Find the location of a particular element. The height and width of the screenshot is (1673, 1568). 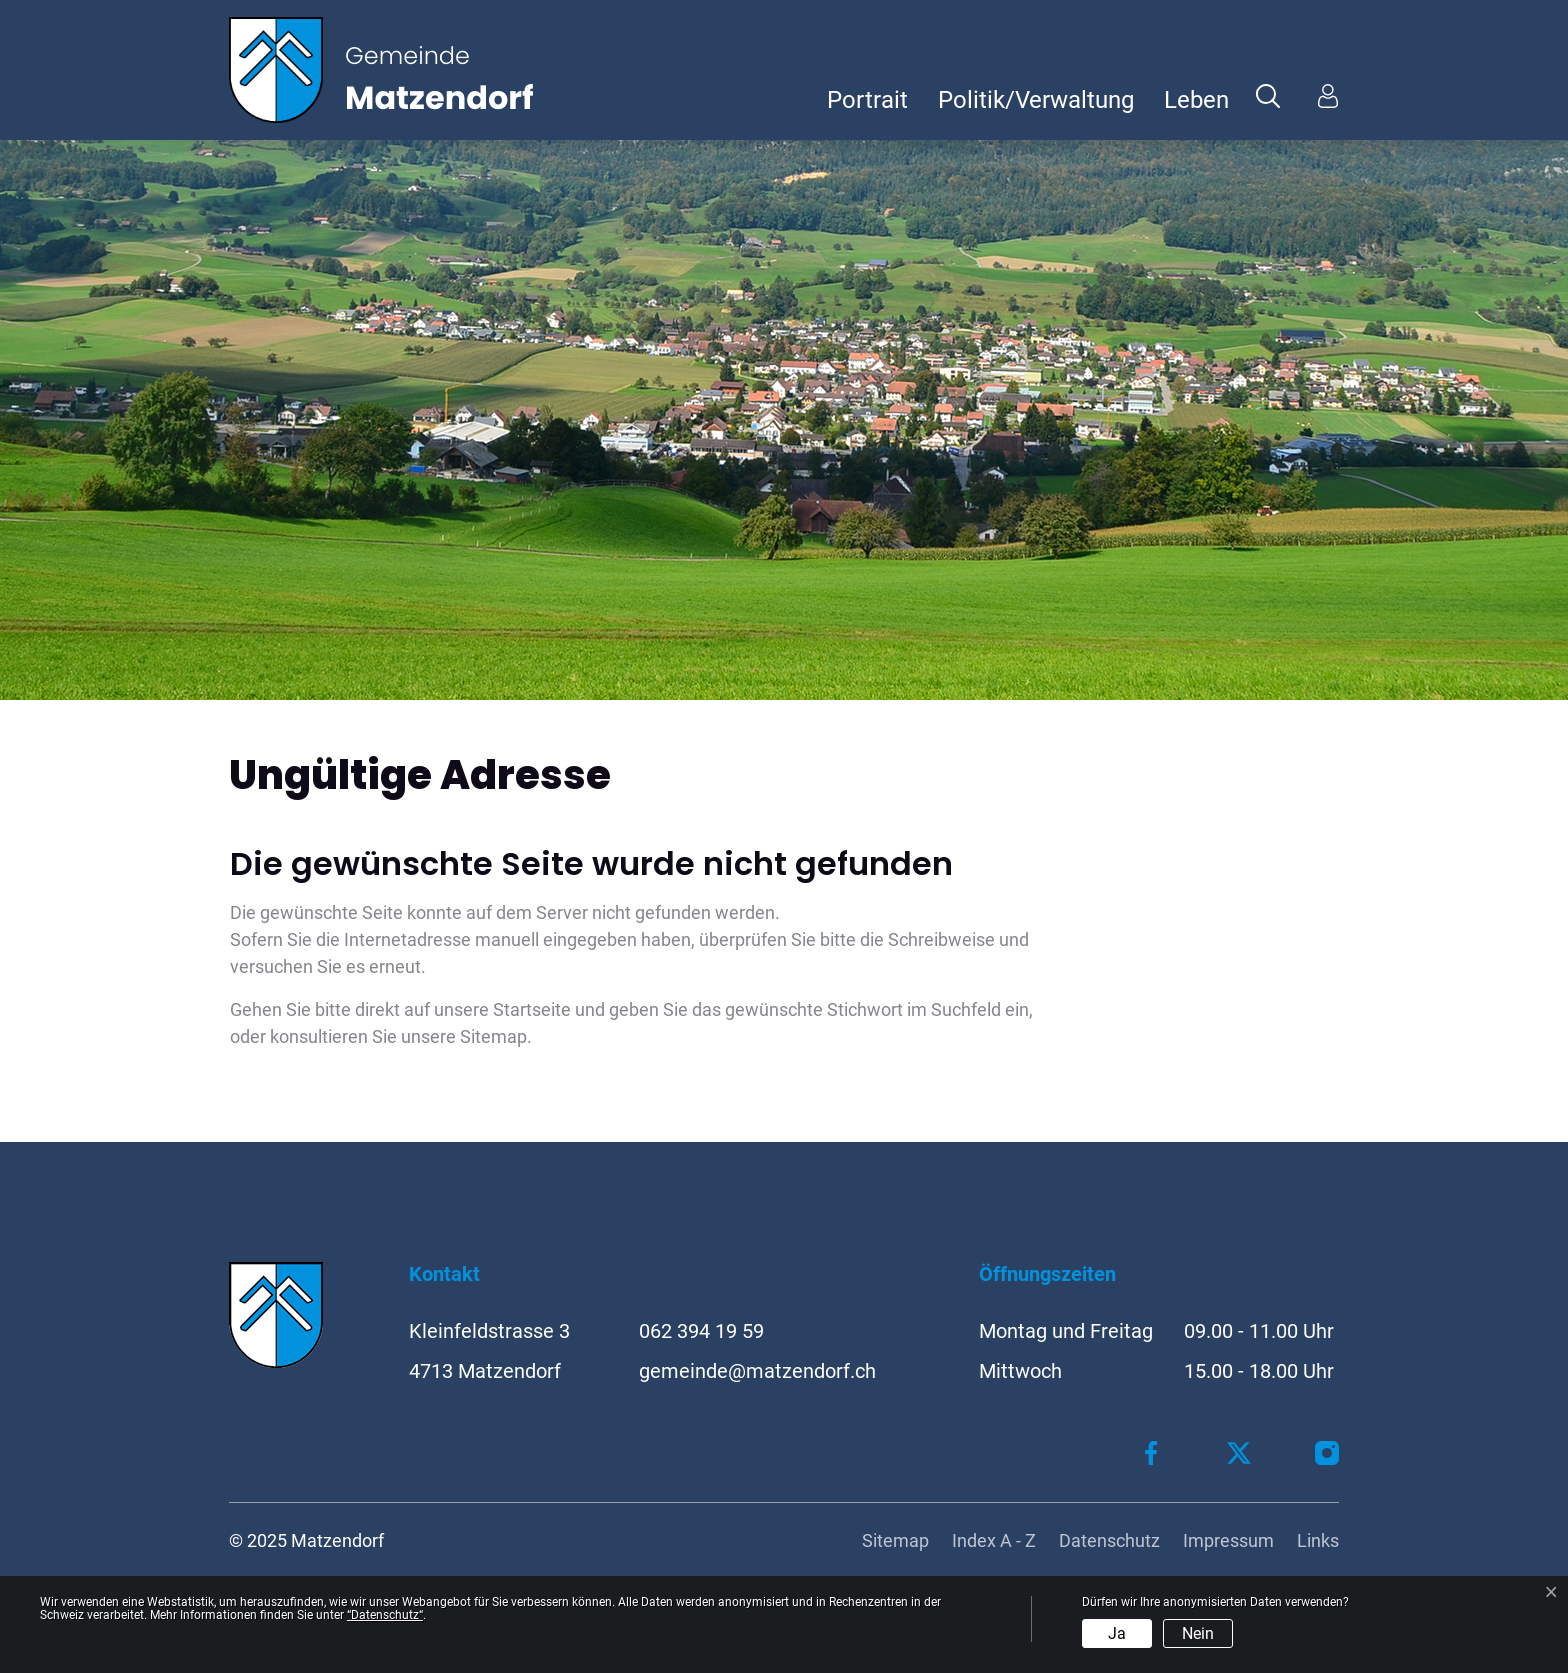

062 394 19 59 is located at coordinates (701, 1331).